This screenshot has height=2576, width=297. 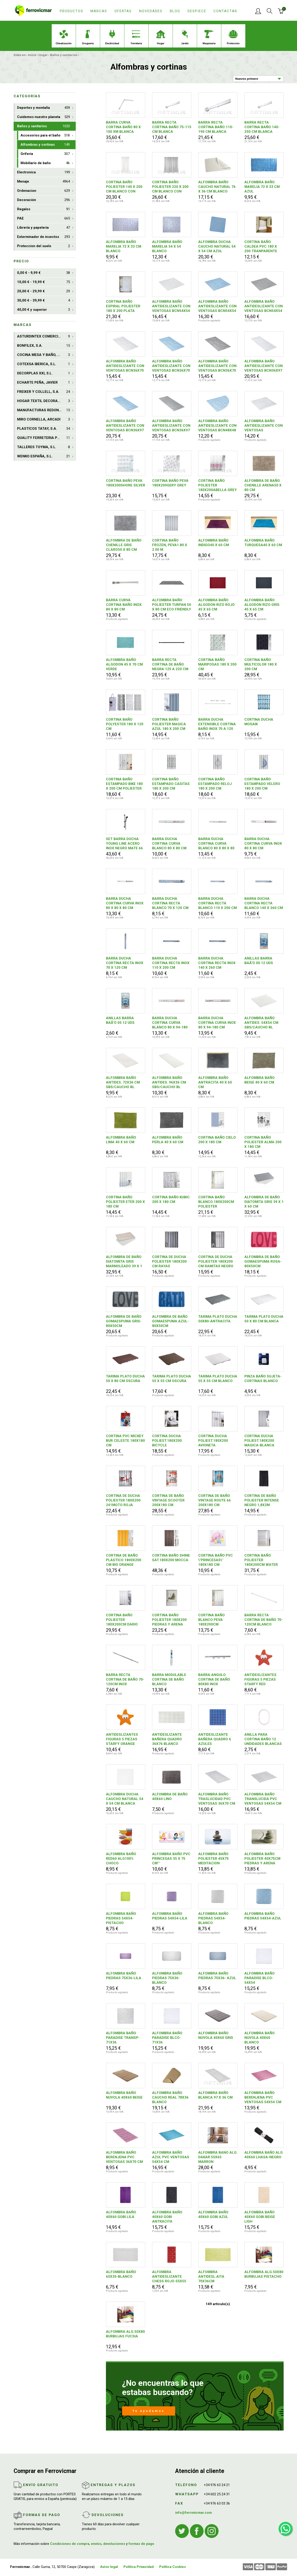 What do you see at coordinates (63, 55) in the screenshot?
I see `Baños y sanitarios` at bounding box center [63, 55].